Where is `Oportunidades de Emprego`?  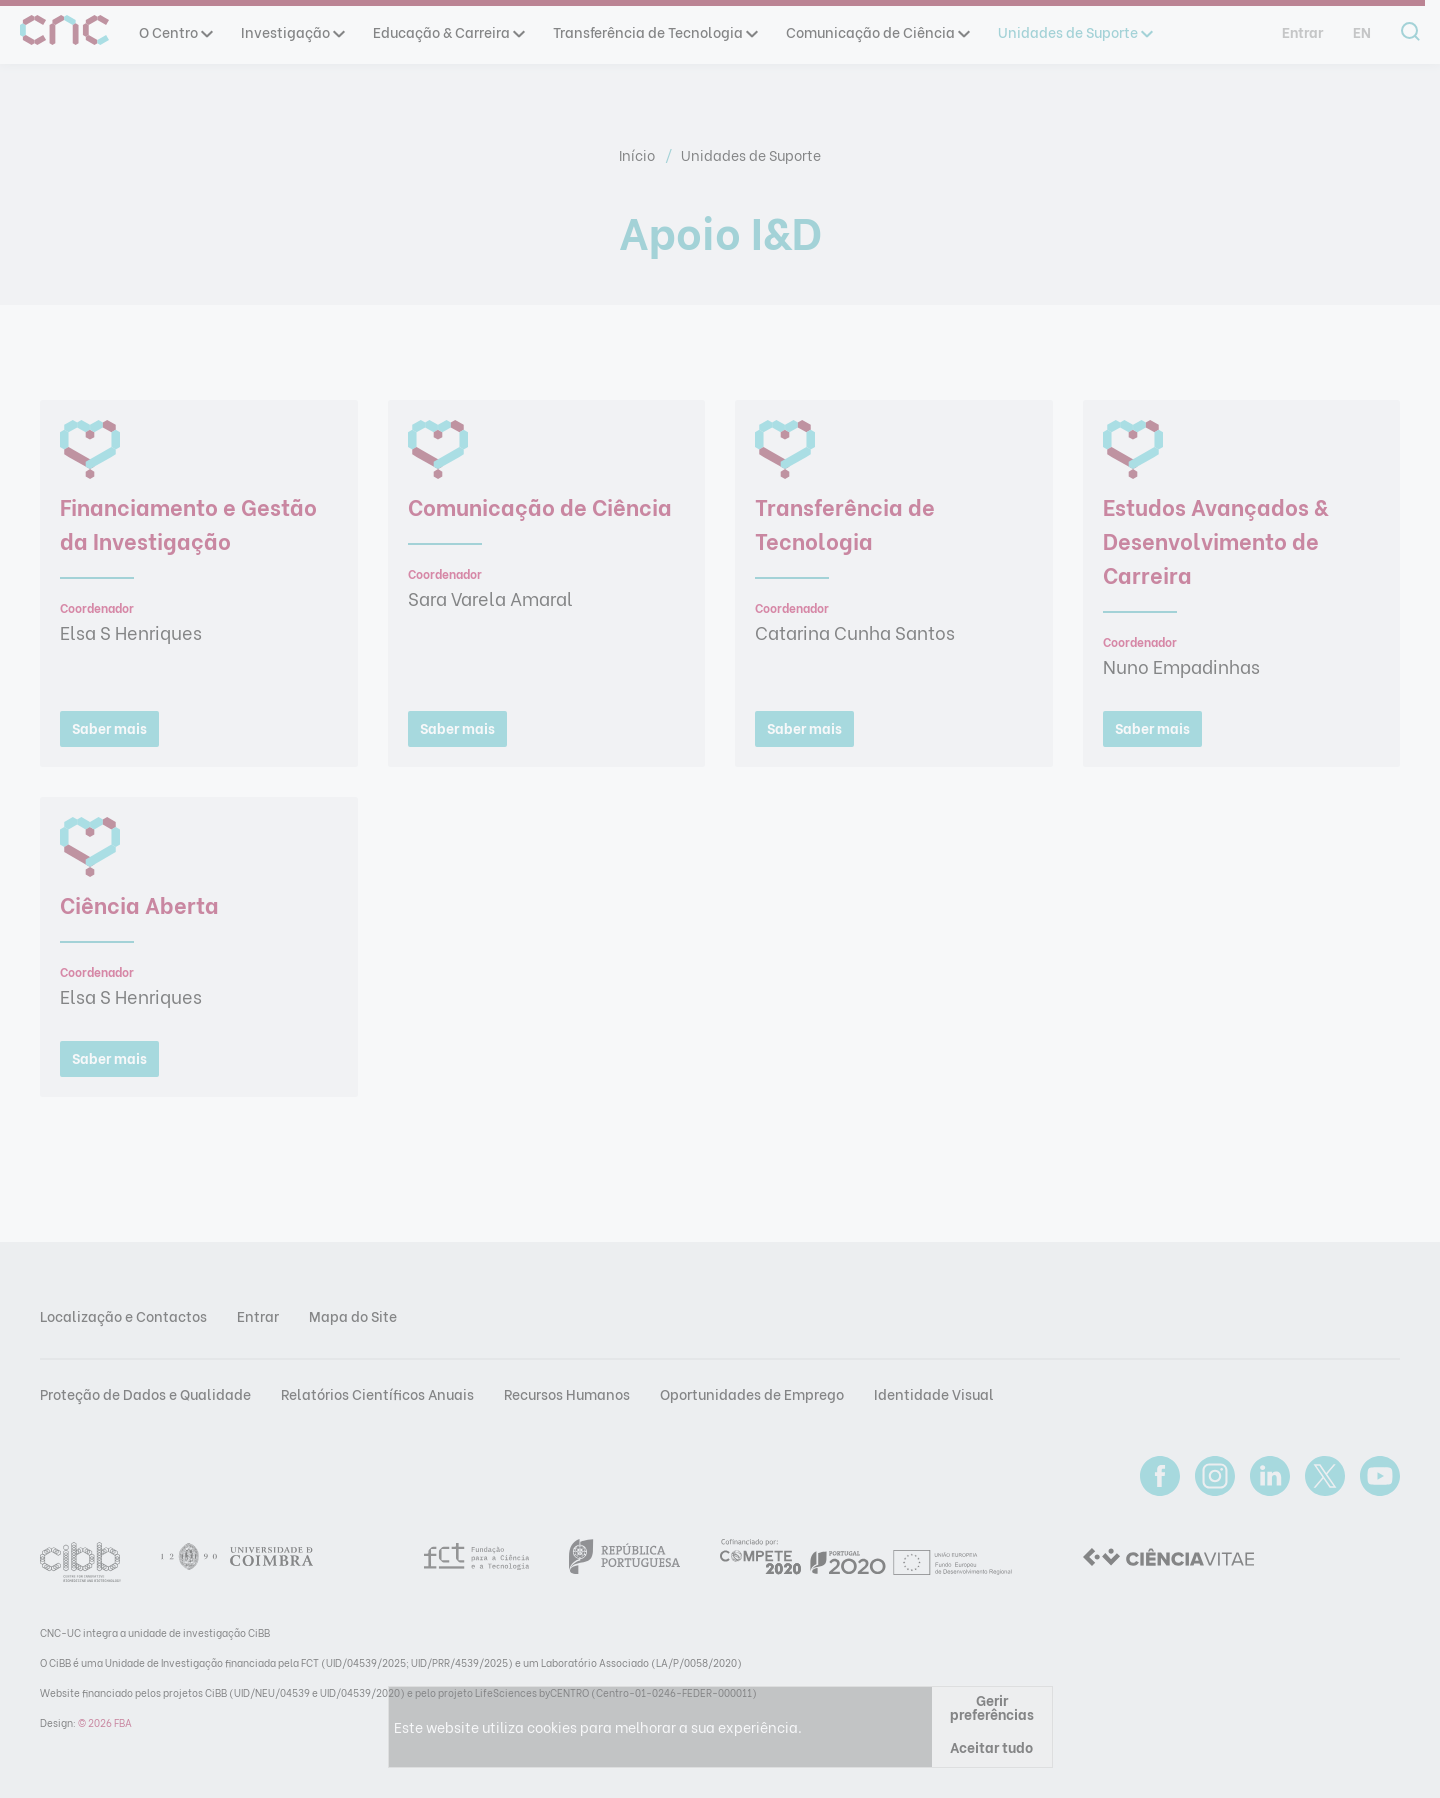 Oportunidades de Emprego is located at coordinates (752, 1393).